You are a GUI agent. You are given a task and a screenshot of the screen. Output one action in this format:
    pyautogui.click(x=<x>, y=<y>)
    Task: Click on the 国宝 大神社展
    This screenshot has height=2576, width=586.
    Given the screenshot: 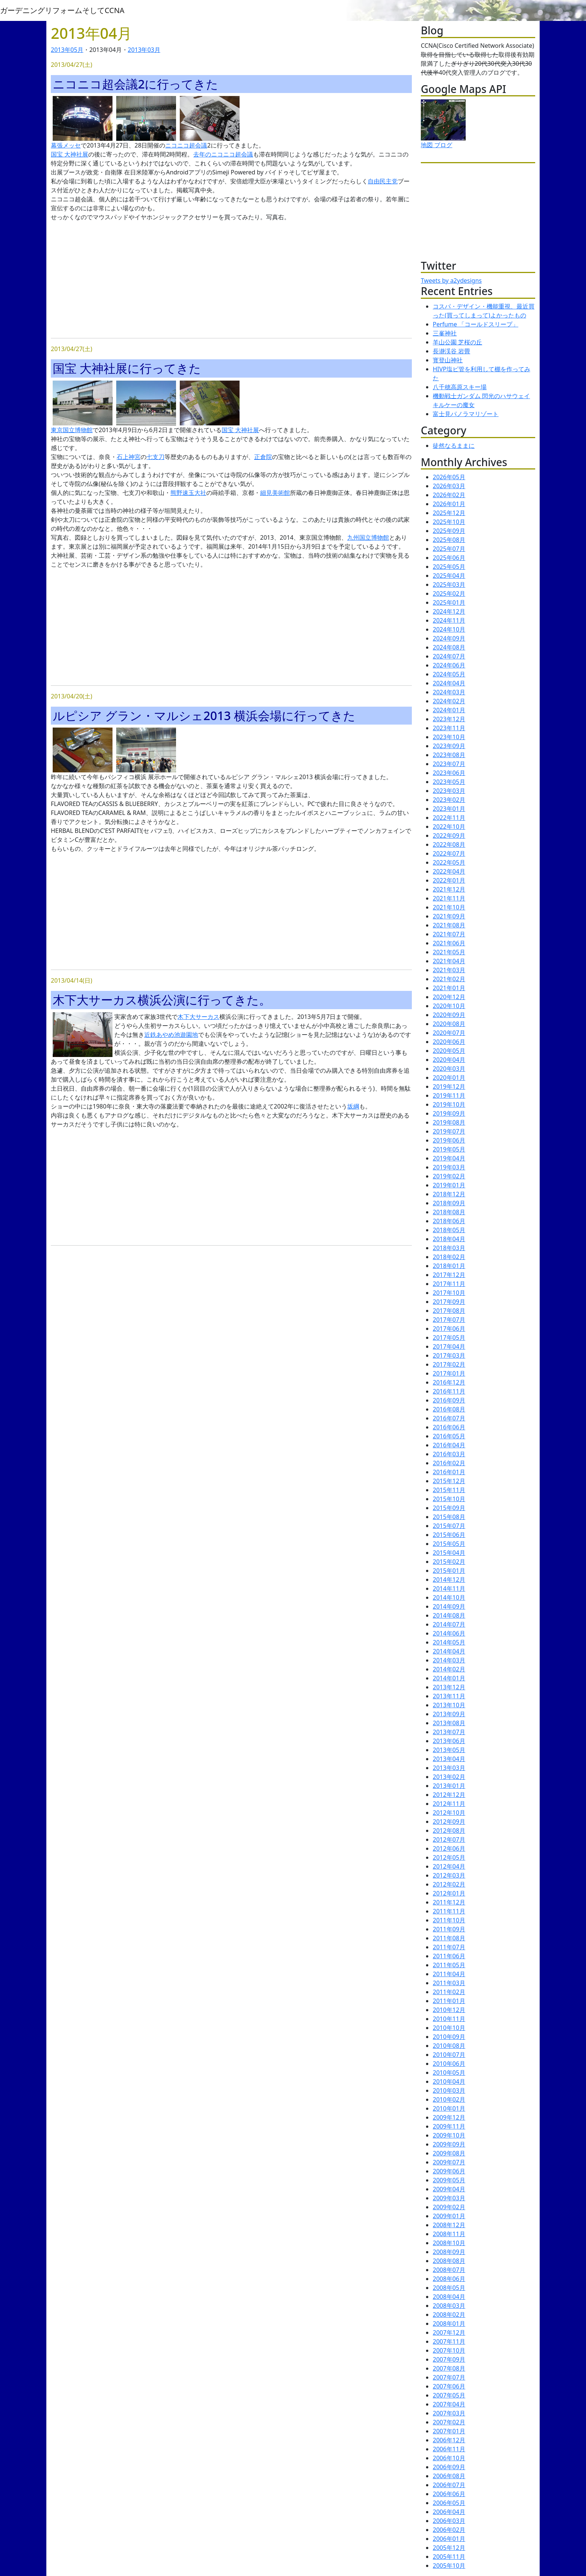 What is the action you would take?
    pyautogui.click(x=69, y=154)
    